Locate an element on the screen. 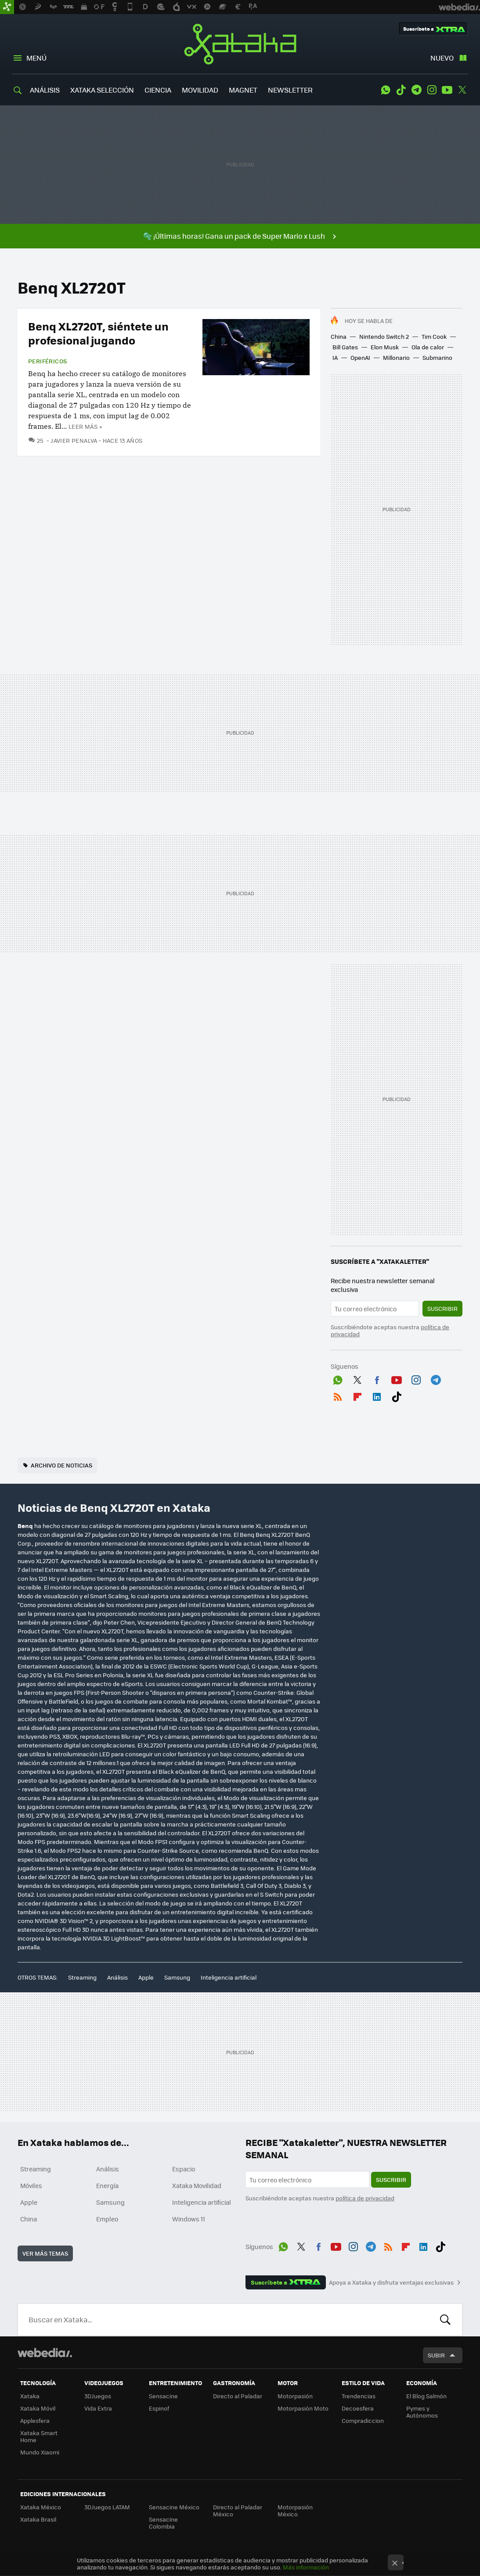  Inteligencia artificial is located at coordinates (228, 1977).